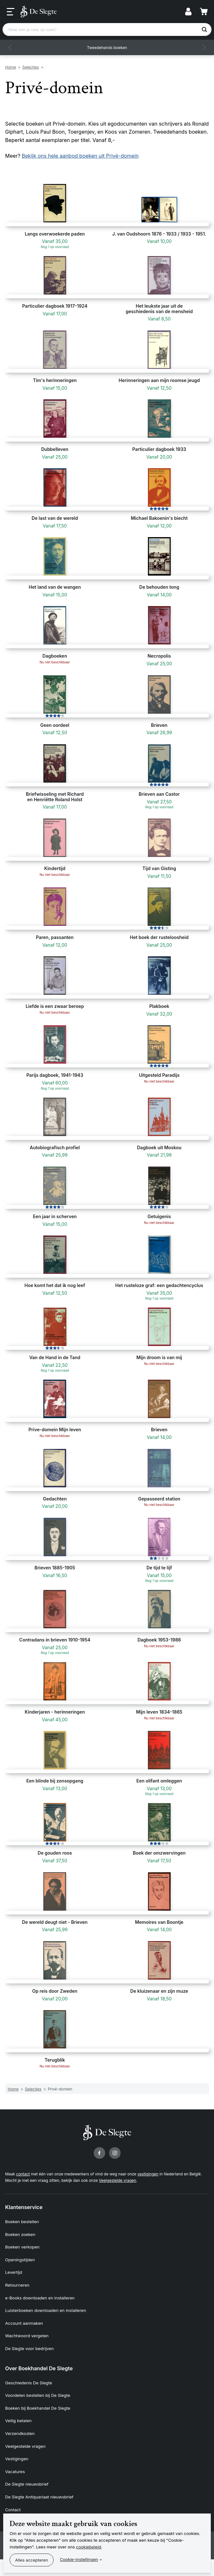 Image resolution: width=214 pixels, height=2576 pixels. I want to click on Retourneren, so click(17, 2285).